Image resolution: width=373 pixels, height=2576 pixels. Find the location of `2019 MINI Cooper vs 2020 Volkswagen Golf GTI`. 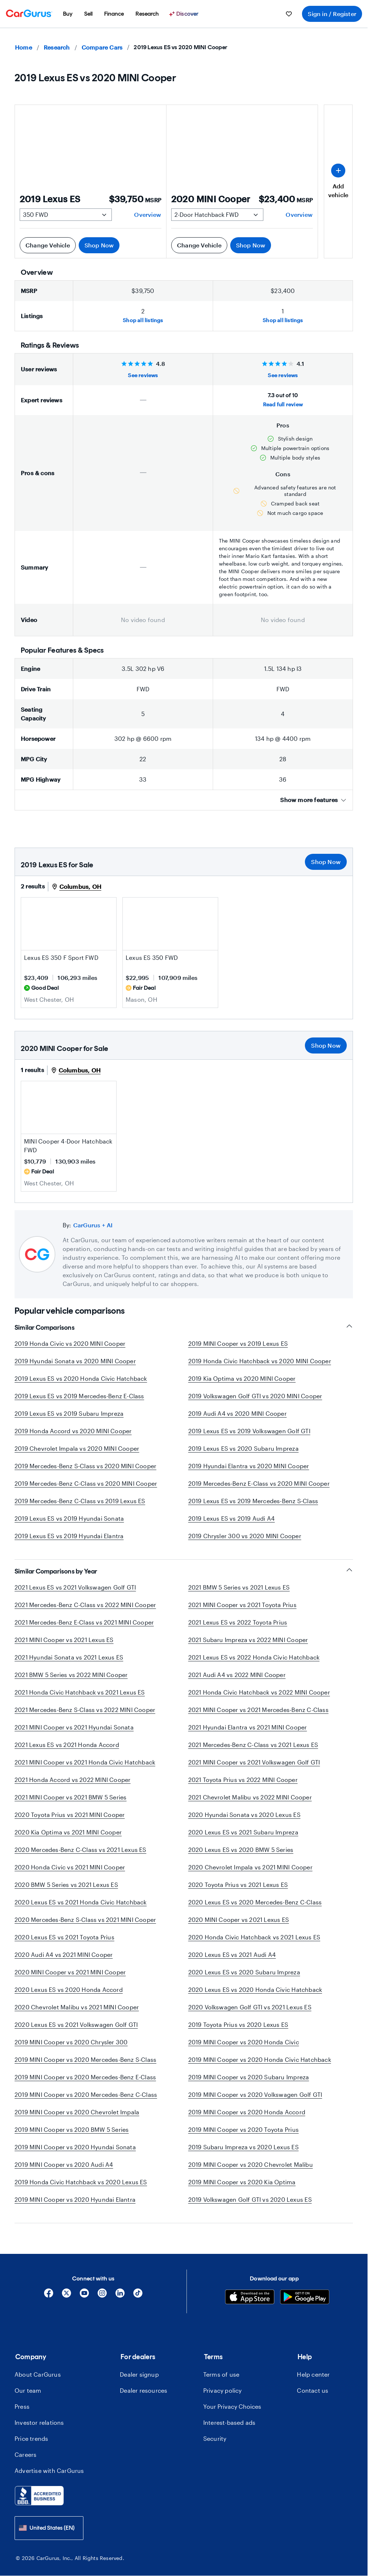

2019 MINI Cooper vs 2020 Volkswagen Golf GTI is located at coordinates (255, 2094).